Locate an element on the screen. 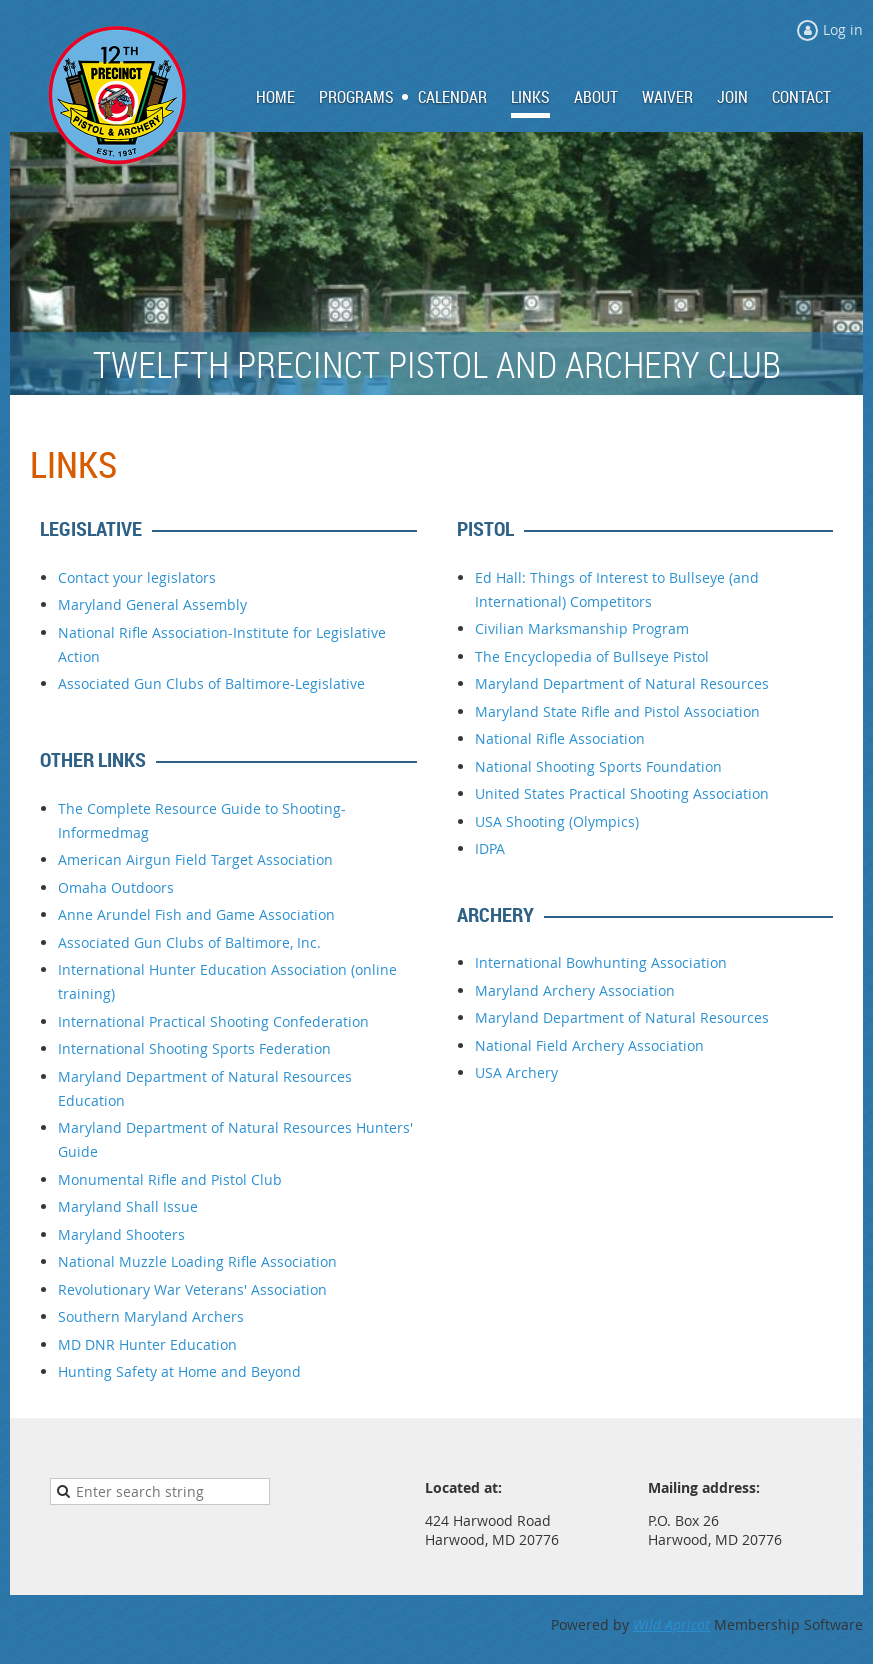 The image size is (873, 1664). National Muzzle Loading Rifle Association is located at coordinates (197, 1261).